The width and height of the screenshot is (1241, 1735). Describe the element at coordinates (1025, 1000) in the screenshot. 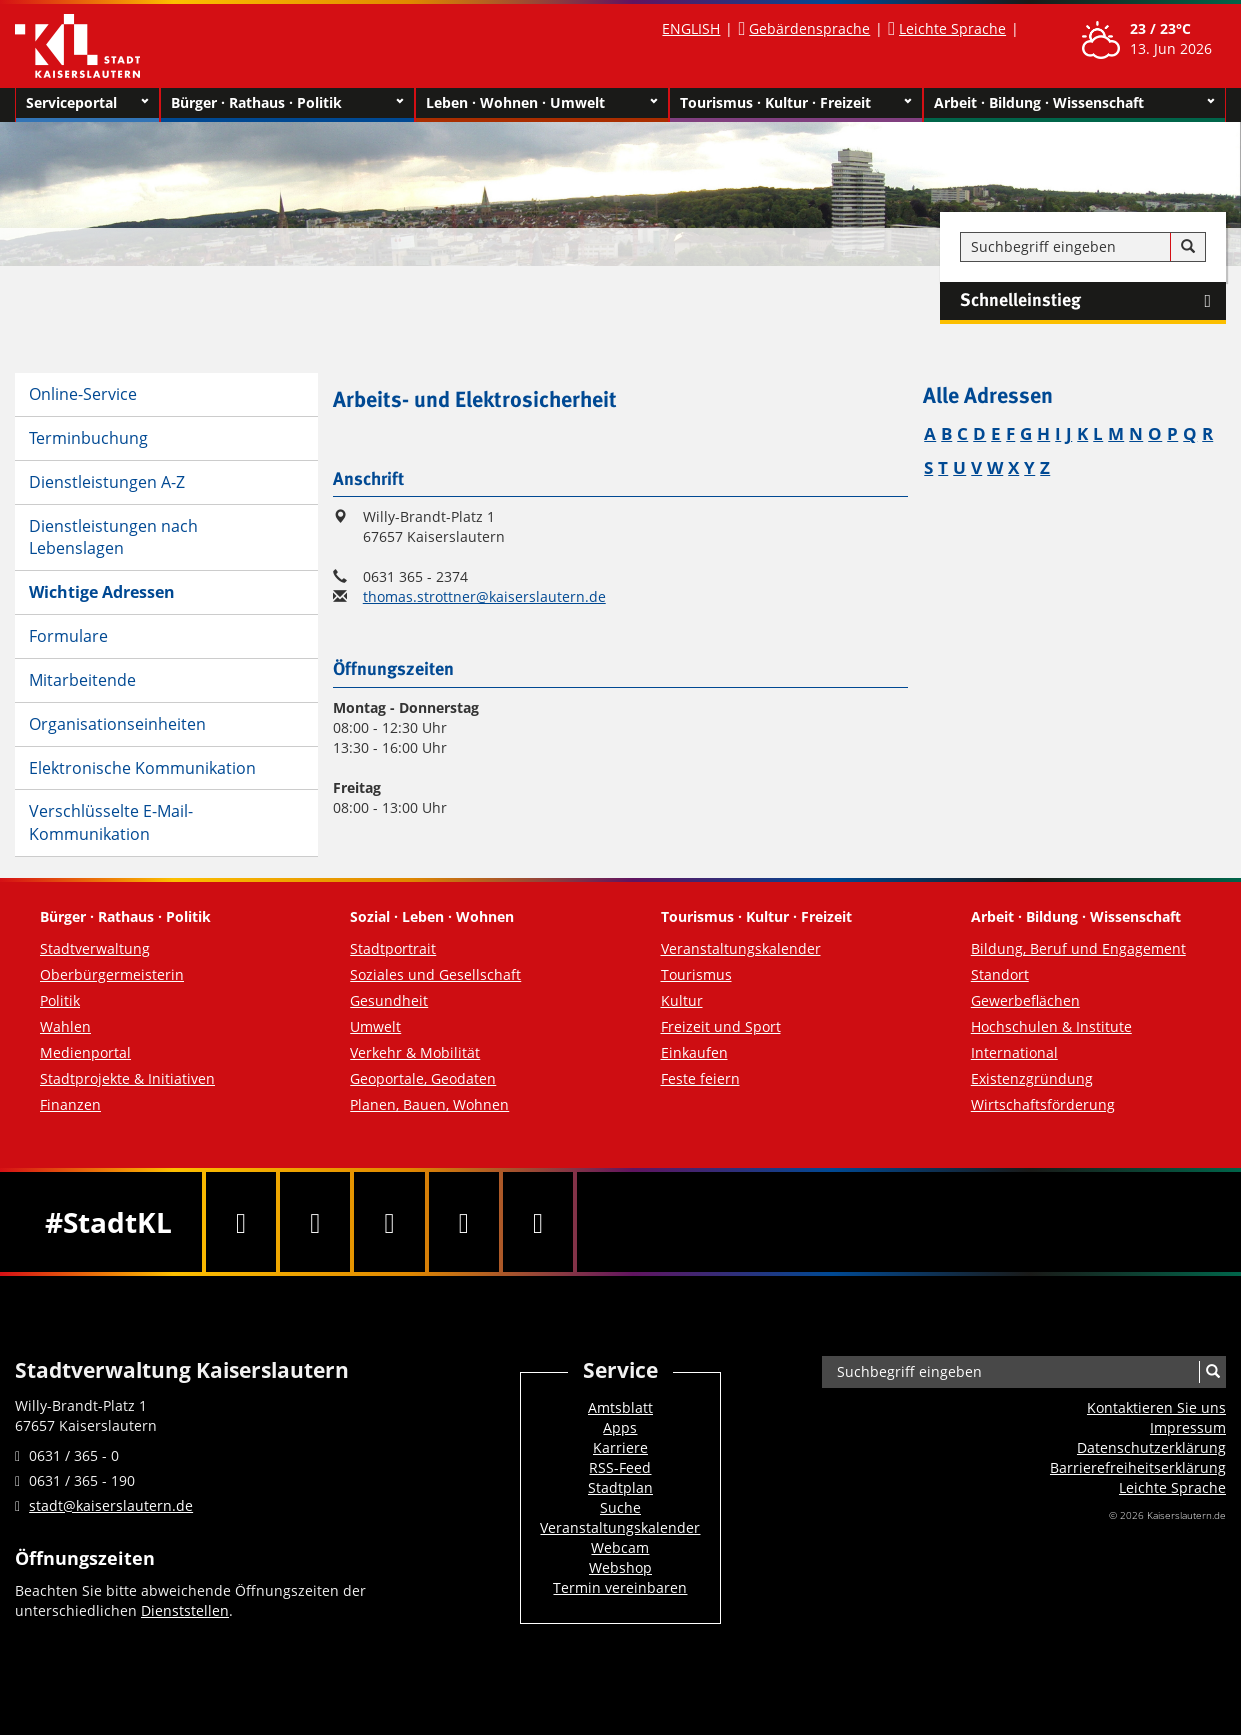

I see `Gewerbeflächen` at that location.